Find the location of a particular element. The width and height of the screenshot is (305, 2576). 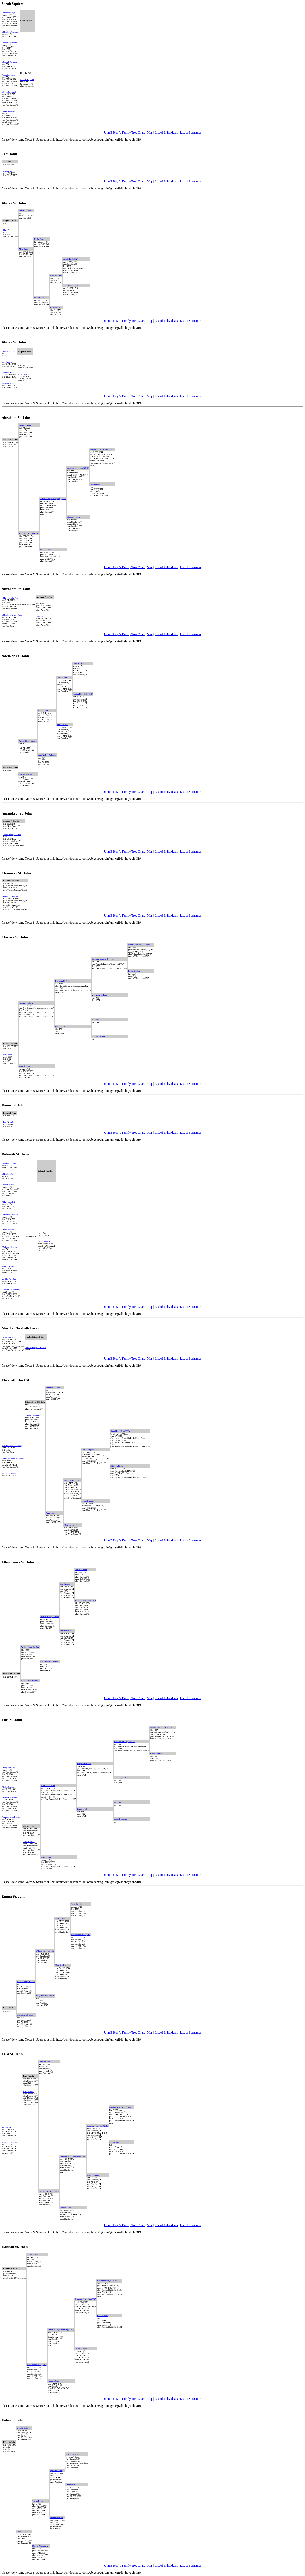

Mr. Hyatt is located at coordinates (95, 1019).